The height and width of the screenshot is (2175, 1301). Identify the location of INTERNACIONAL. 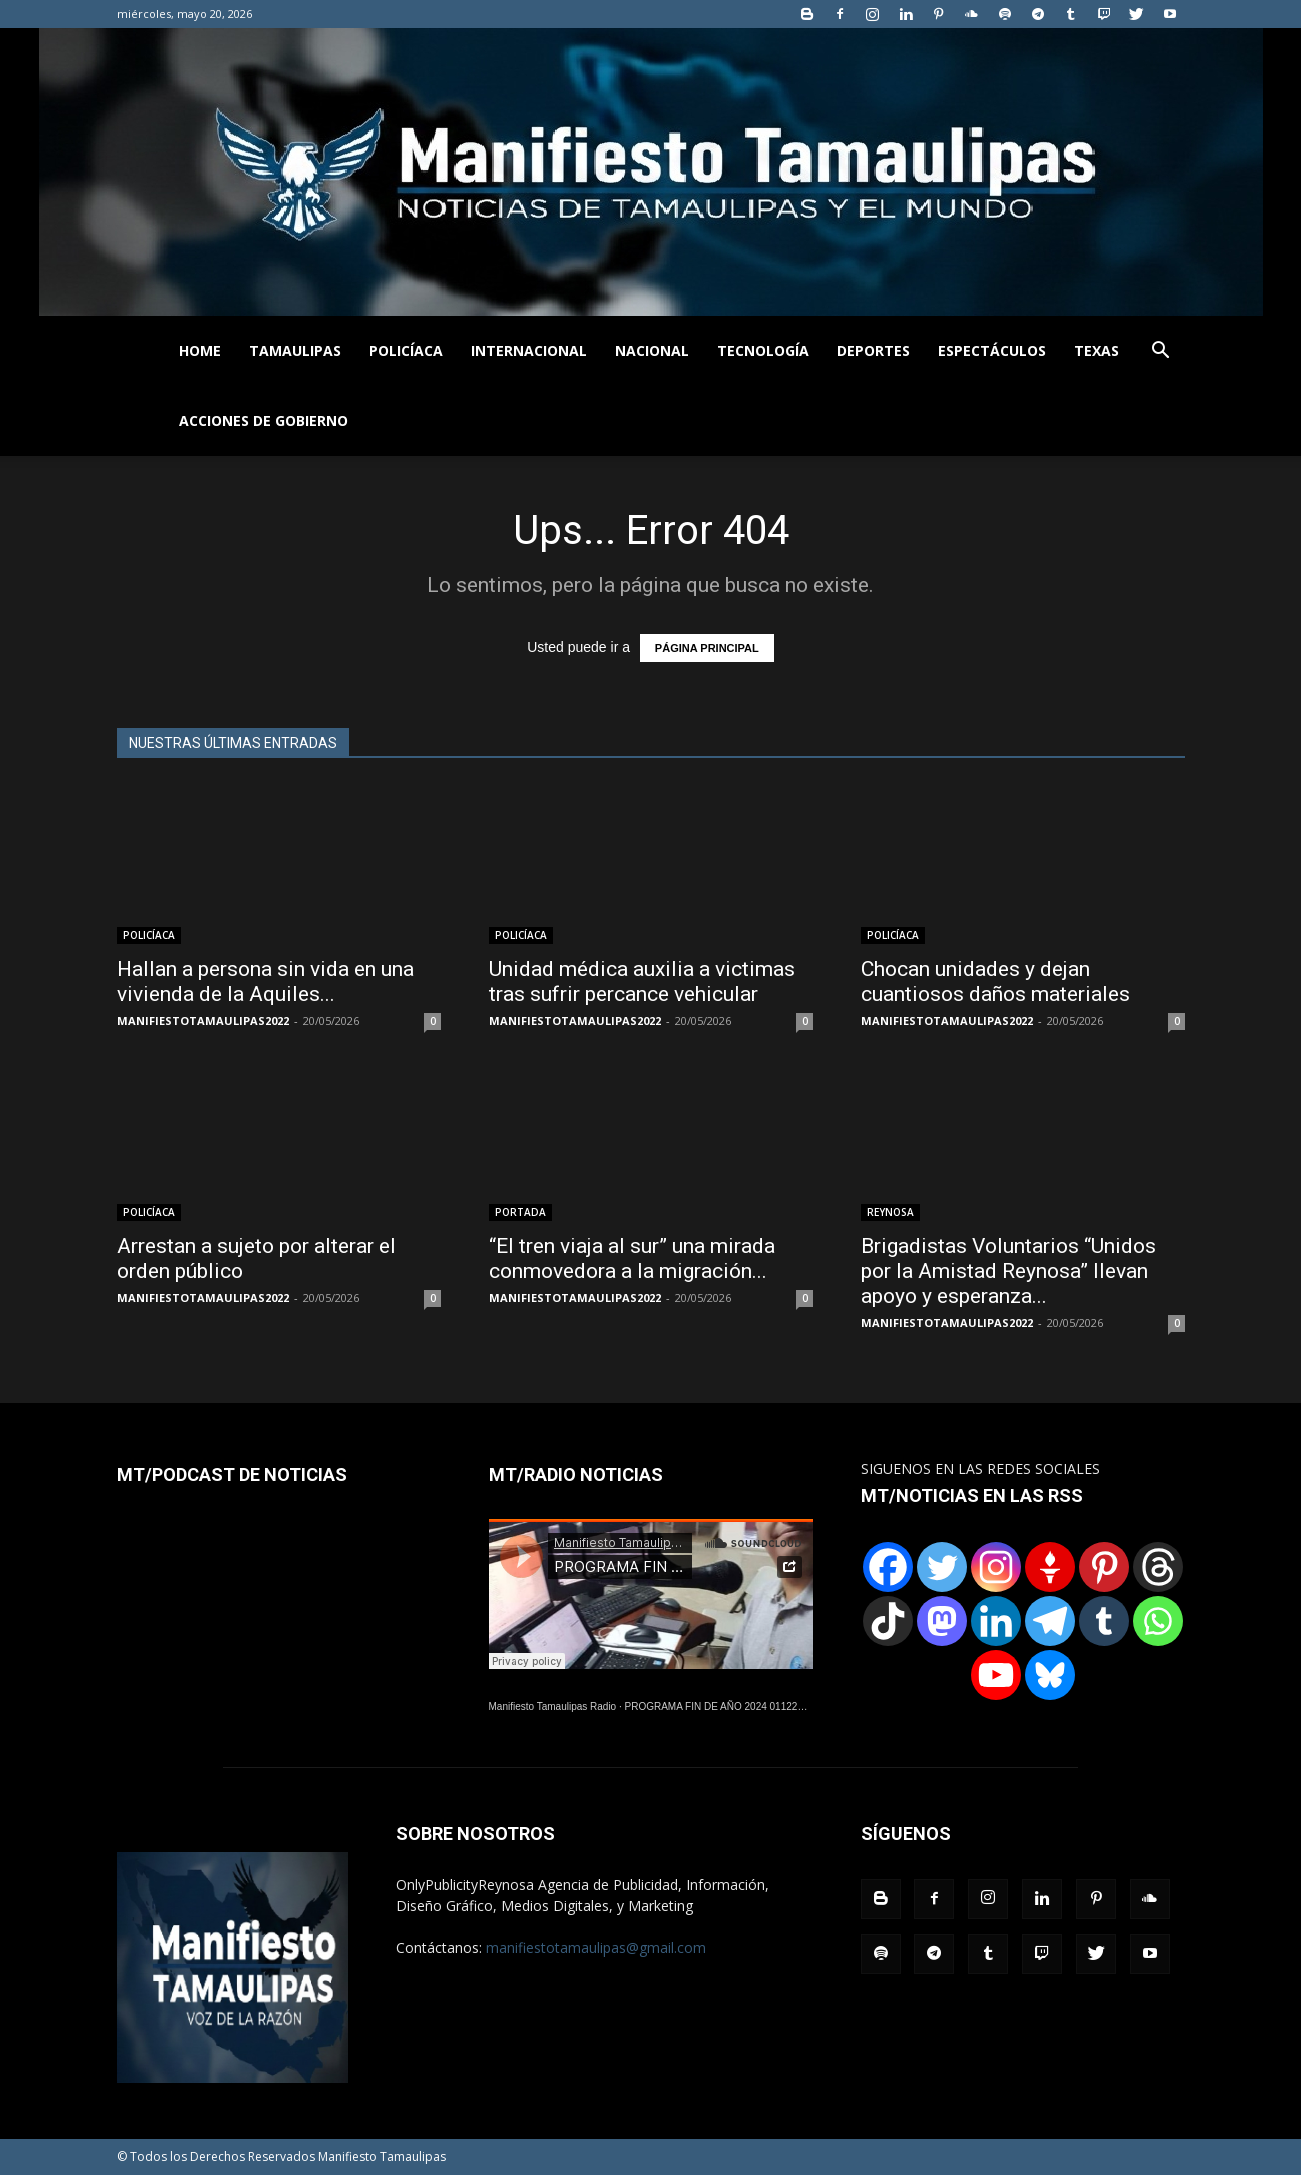
(529, 350).